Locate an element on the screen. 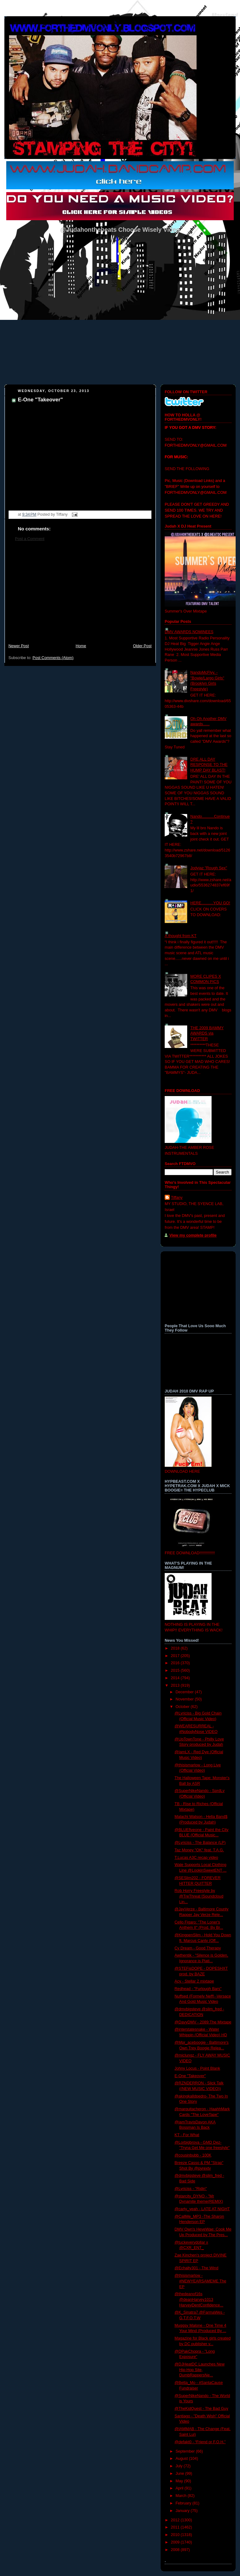  DRE ALL DAY RESPONSE TO THE HUMP DAY BLAST! is located at coordinates (209, 764).